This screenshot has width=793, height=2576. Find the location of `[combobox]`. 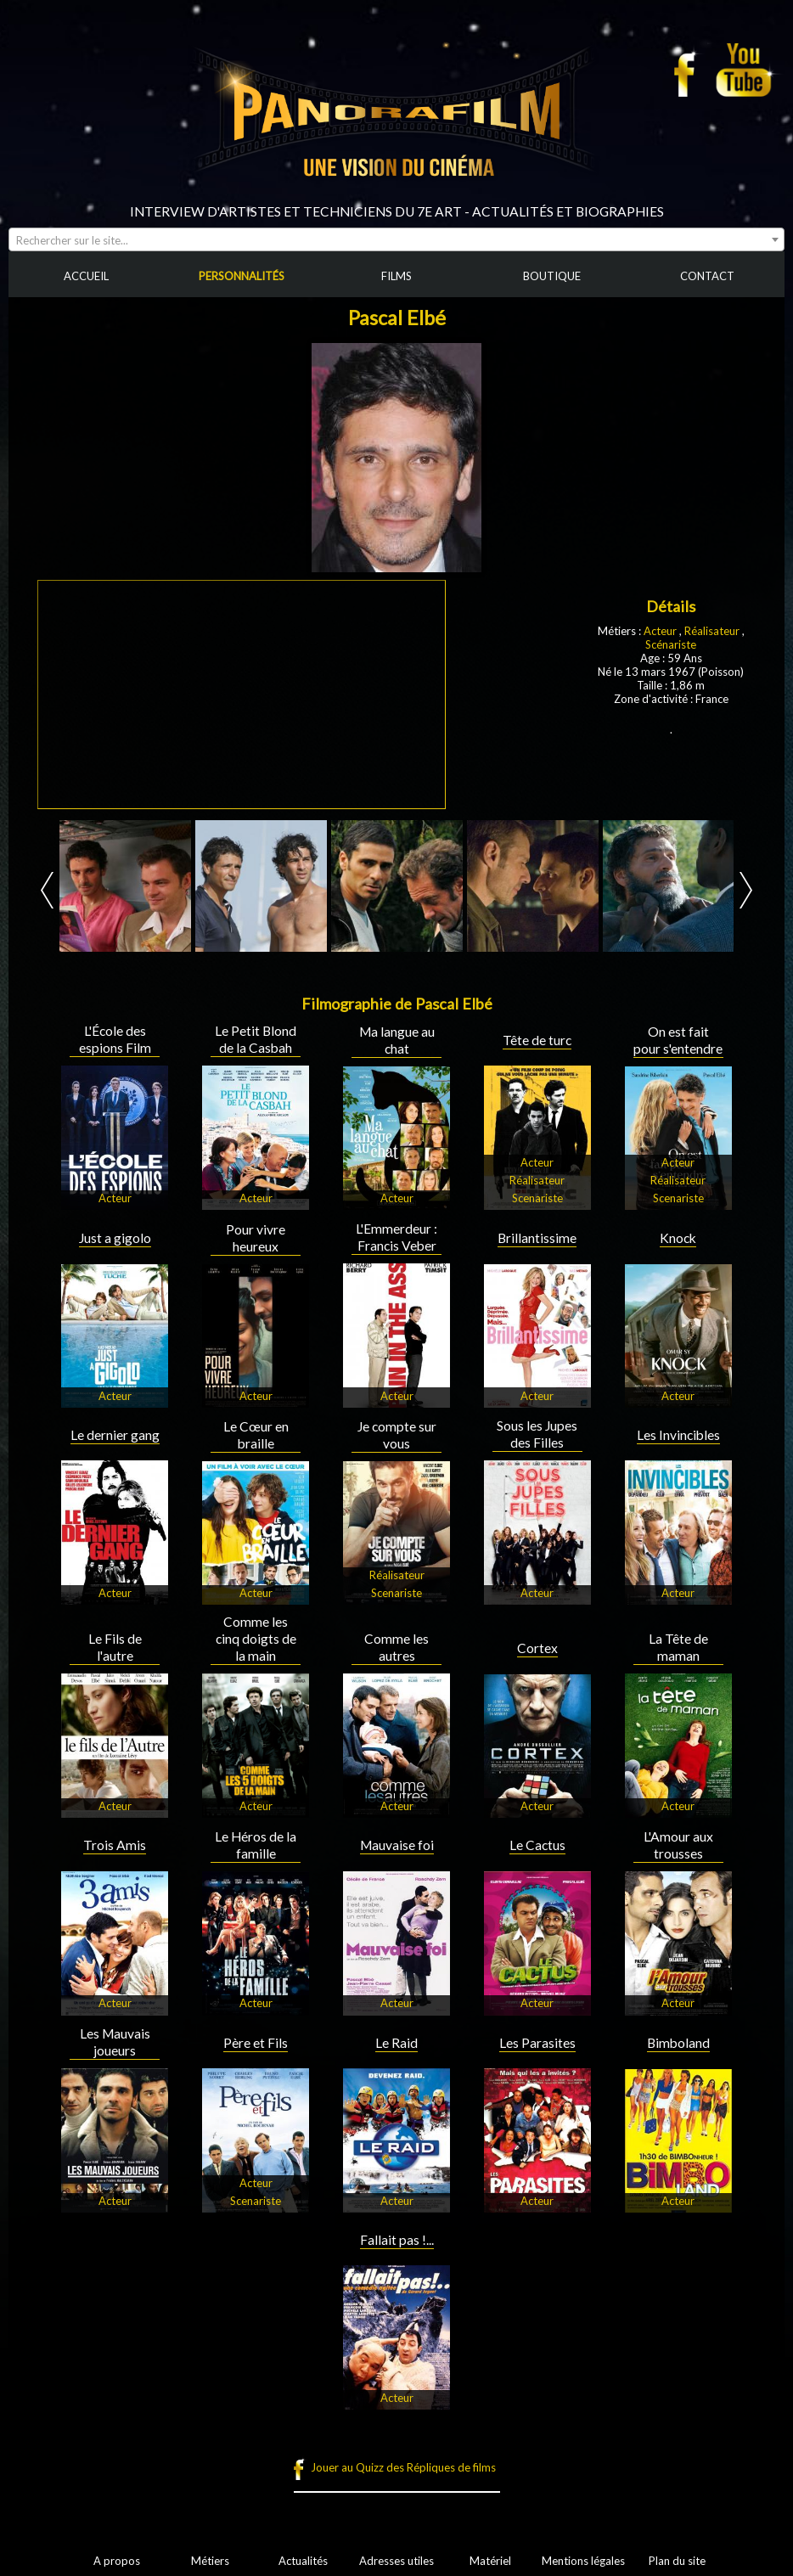

[combobox] is located at coordinates (396, 239).